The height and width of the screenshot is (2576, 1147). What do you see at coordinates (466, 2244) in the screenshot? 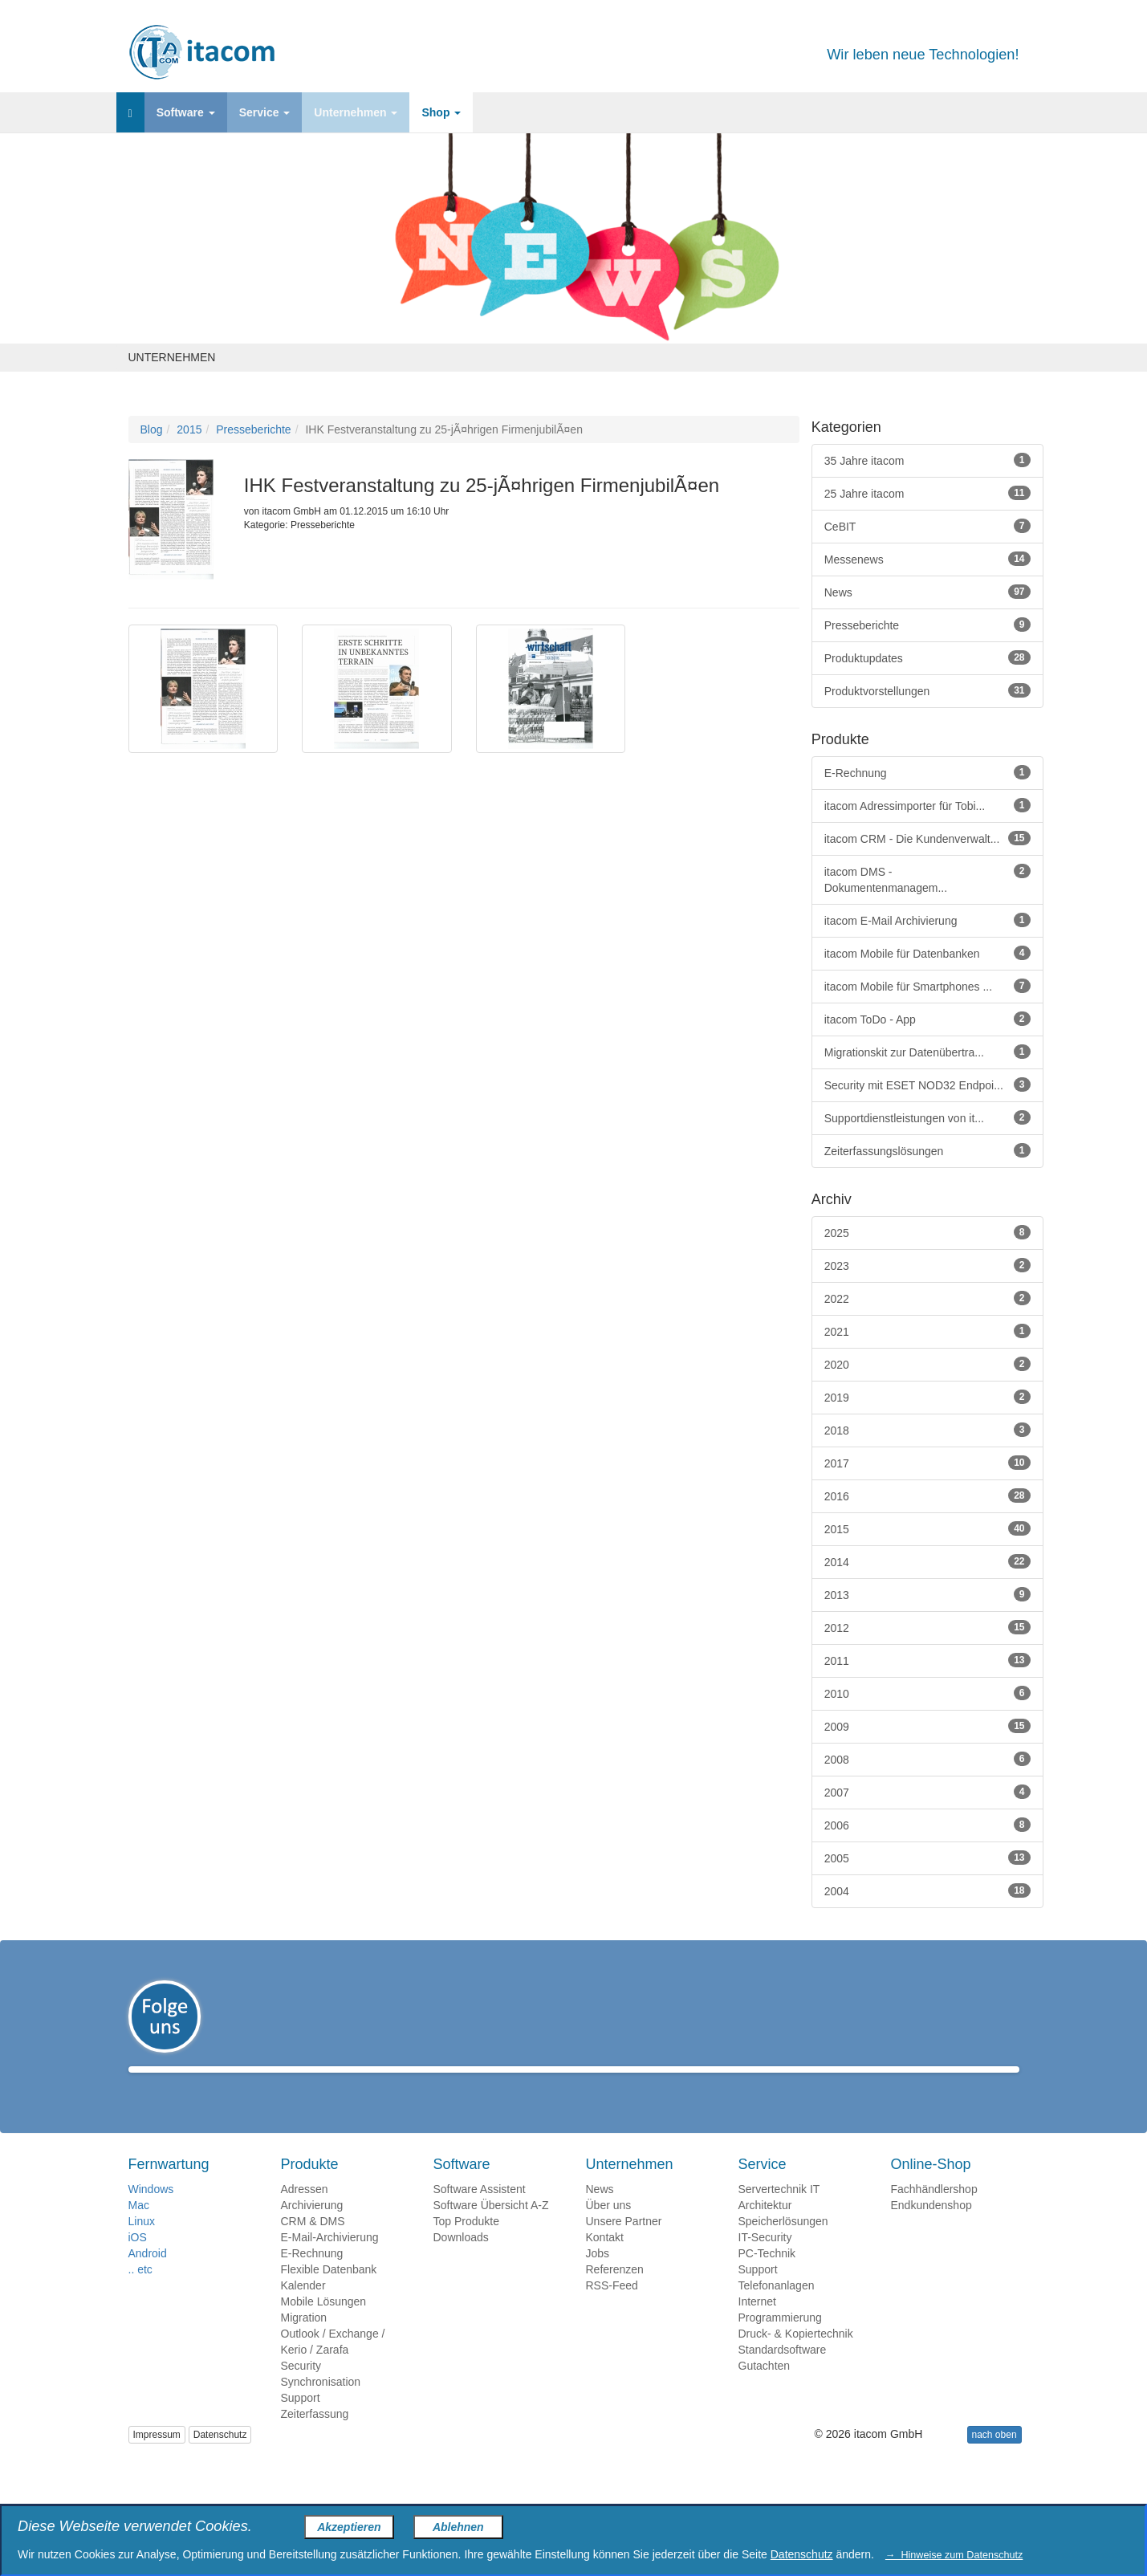
I see `Top Produkte` at bounding box center [466, 2244].